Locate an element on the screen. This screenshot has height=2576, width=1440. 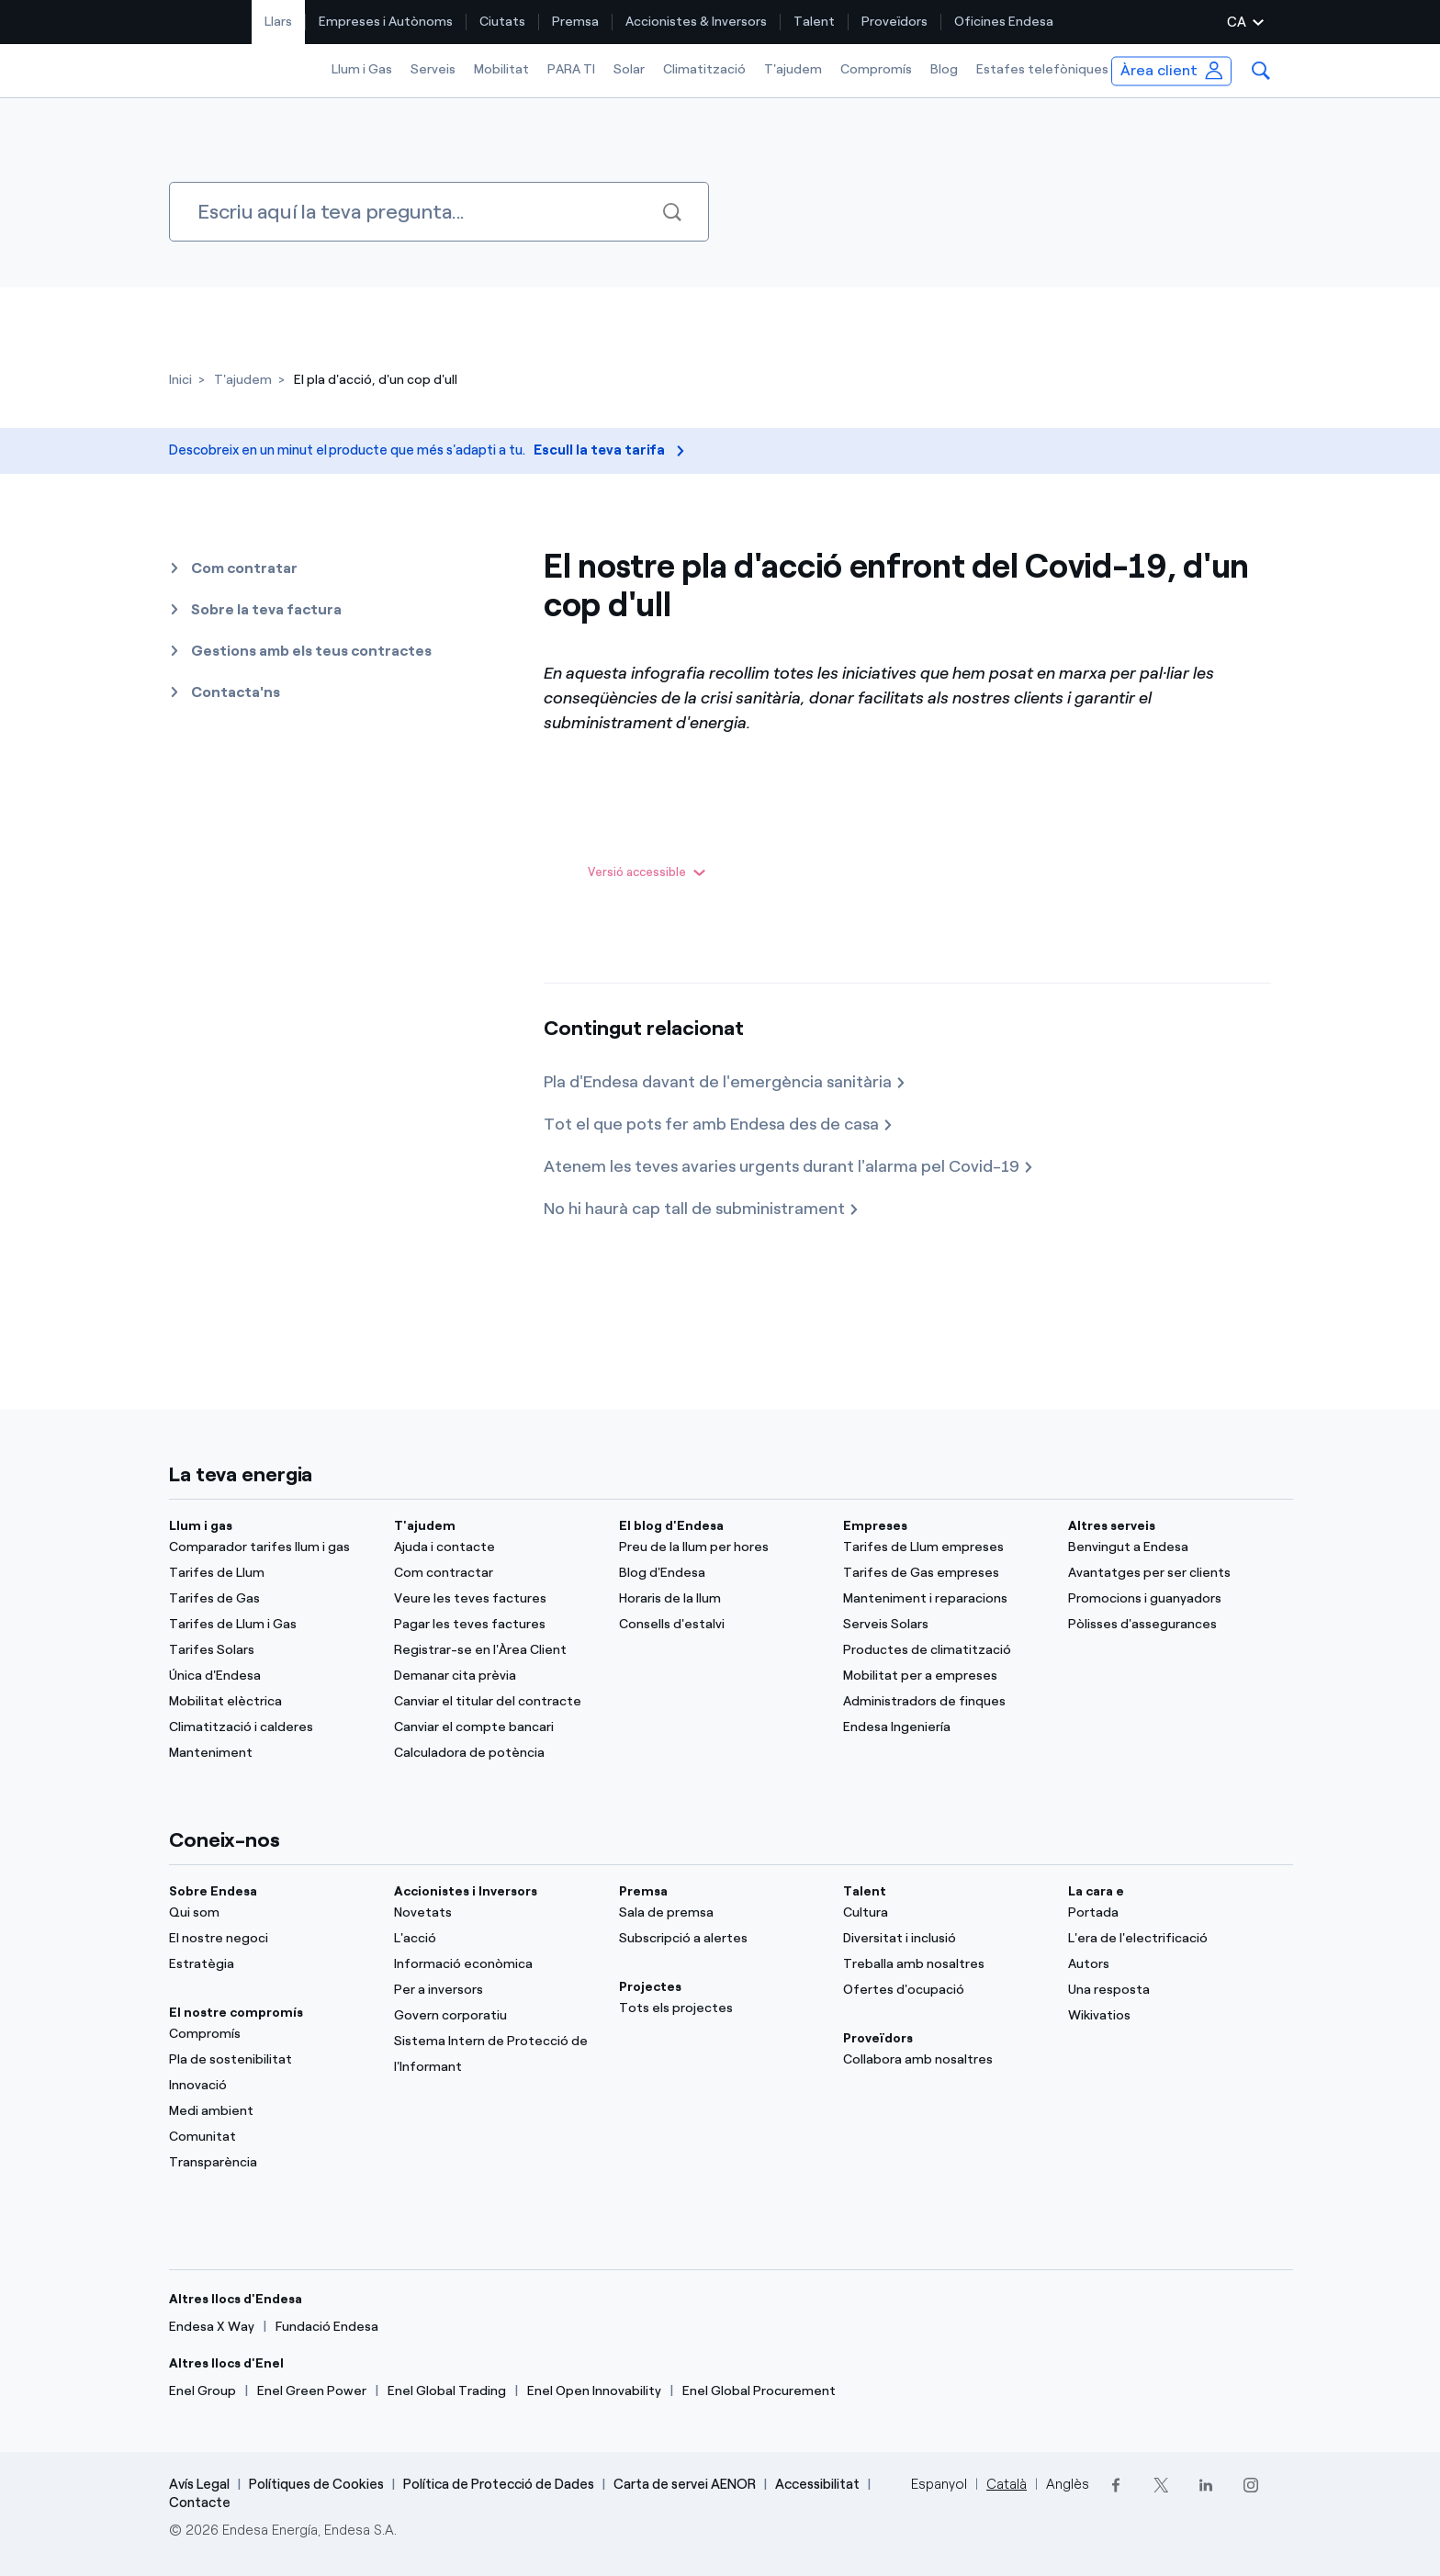
Estafes telefòniques is located at coordinates (1042, 69).